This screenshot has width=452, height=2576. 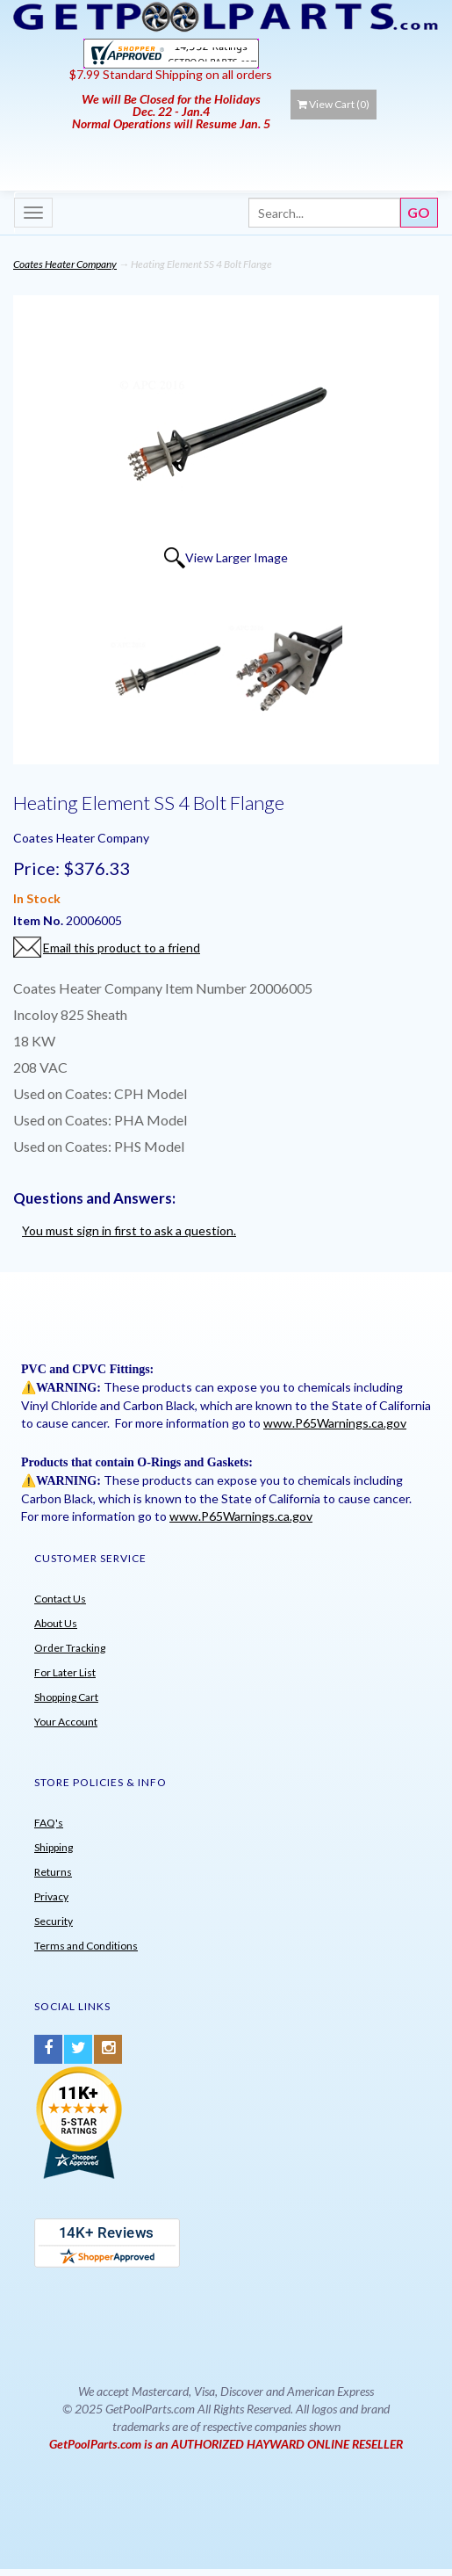 I want to click on Item No., so click(x=39, y=920).